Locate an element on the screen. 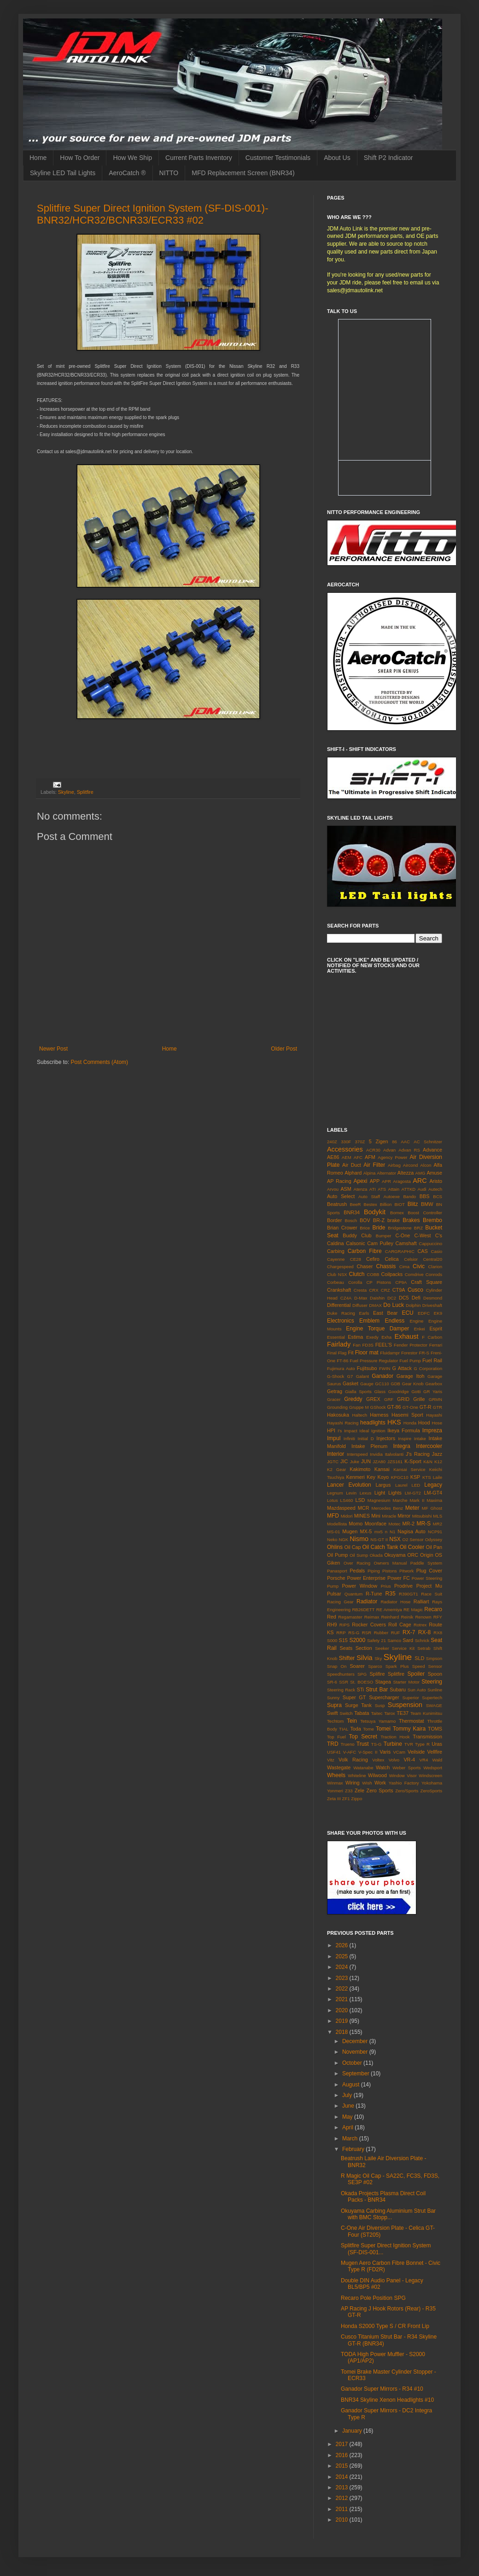 The image size is (479, 2576). Essential is located at coordinates (336, 1337).